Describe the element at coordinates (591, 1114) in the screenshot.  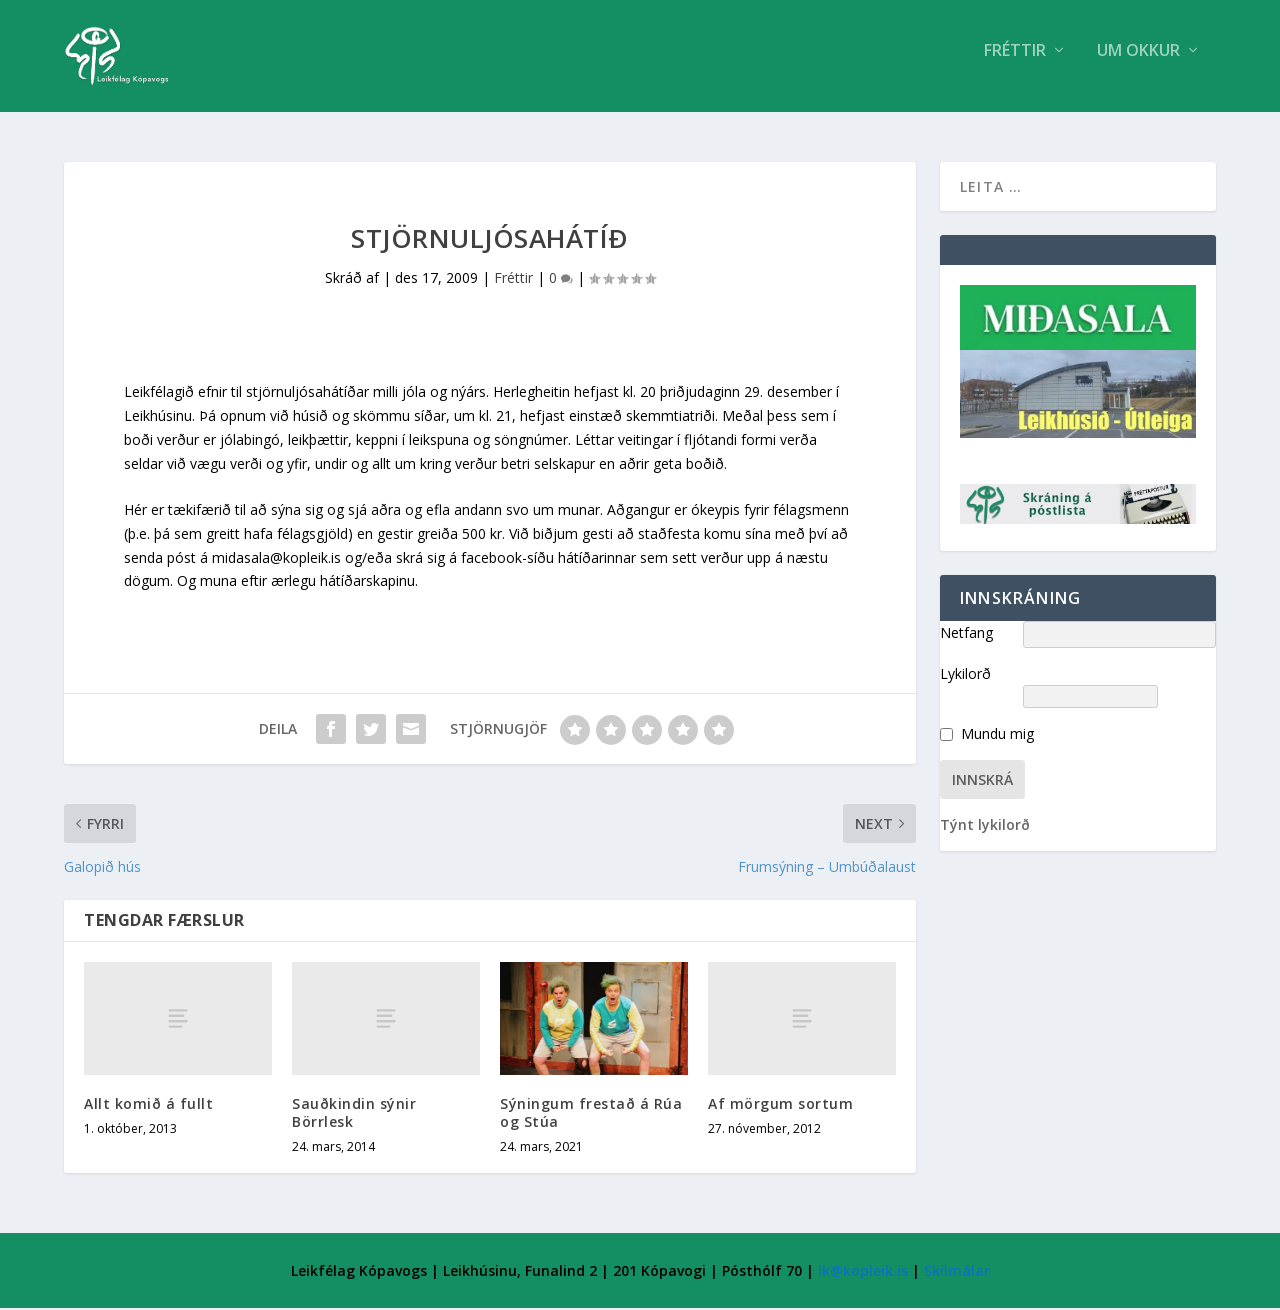
I see `Sýningum frestað á Rúa og Stúa` at that location.